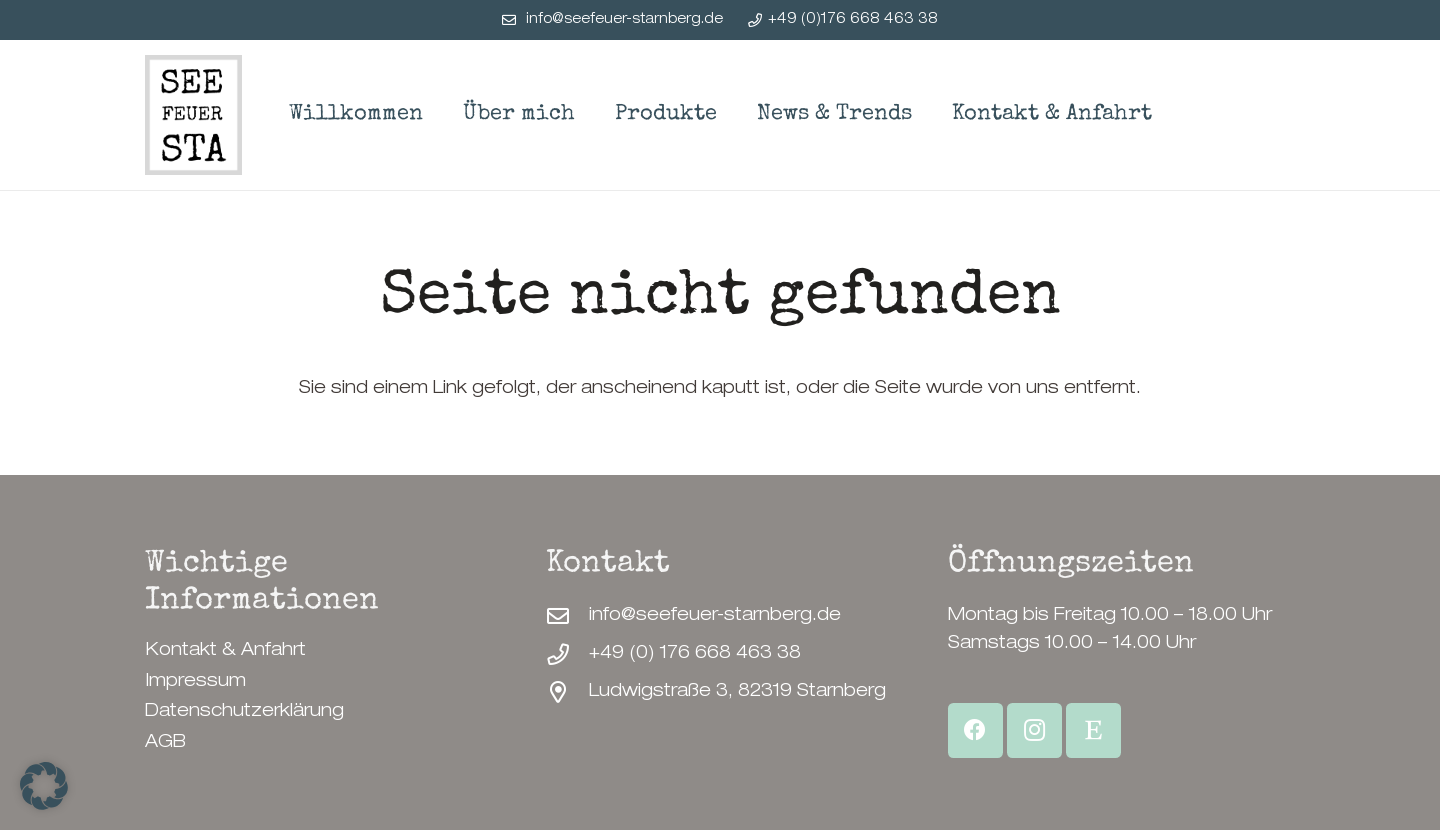  I want to click on [info@seefeuer-starnberg.de], so click(567, 617).